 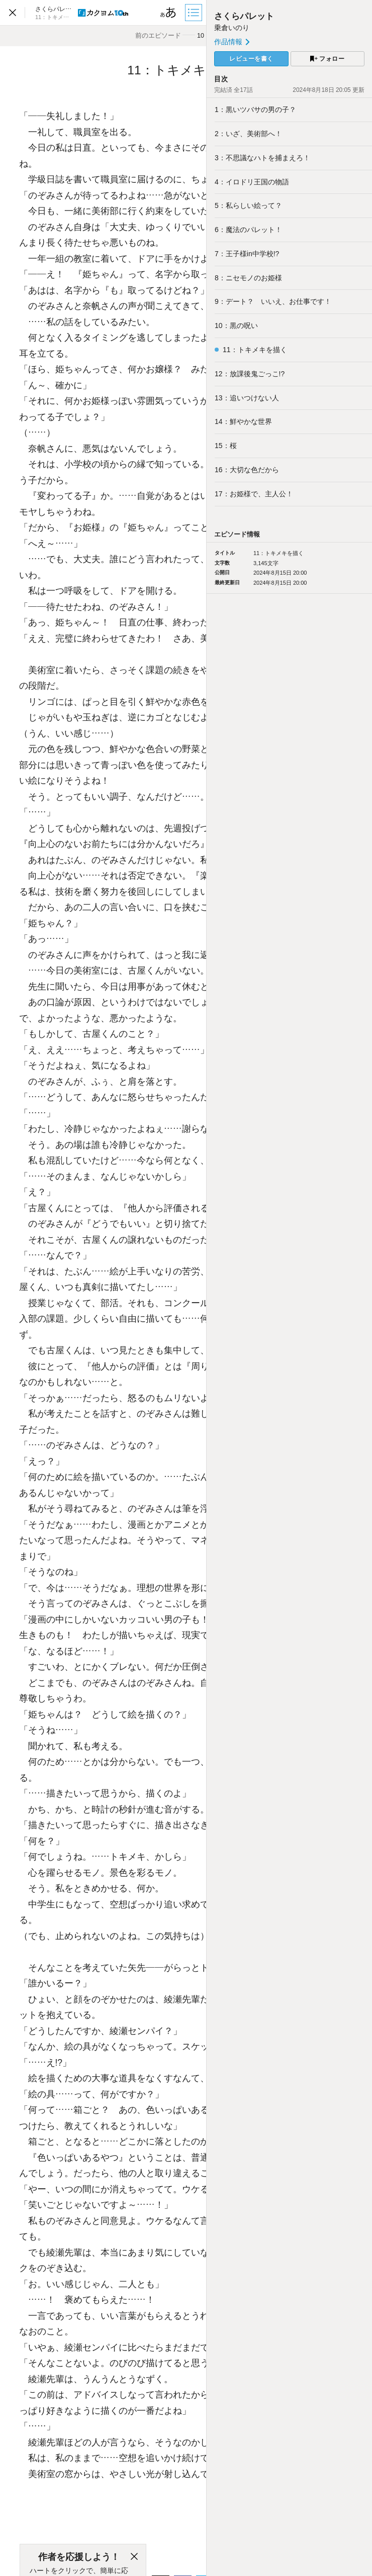 What do you see at coordinates (244, 16) in the screenshot?
I see `さくらパレット` at bounding box center [244, 16].